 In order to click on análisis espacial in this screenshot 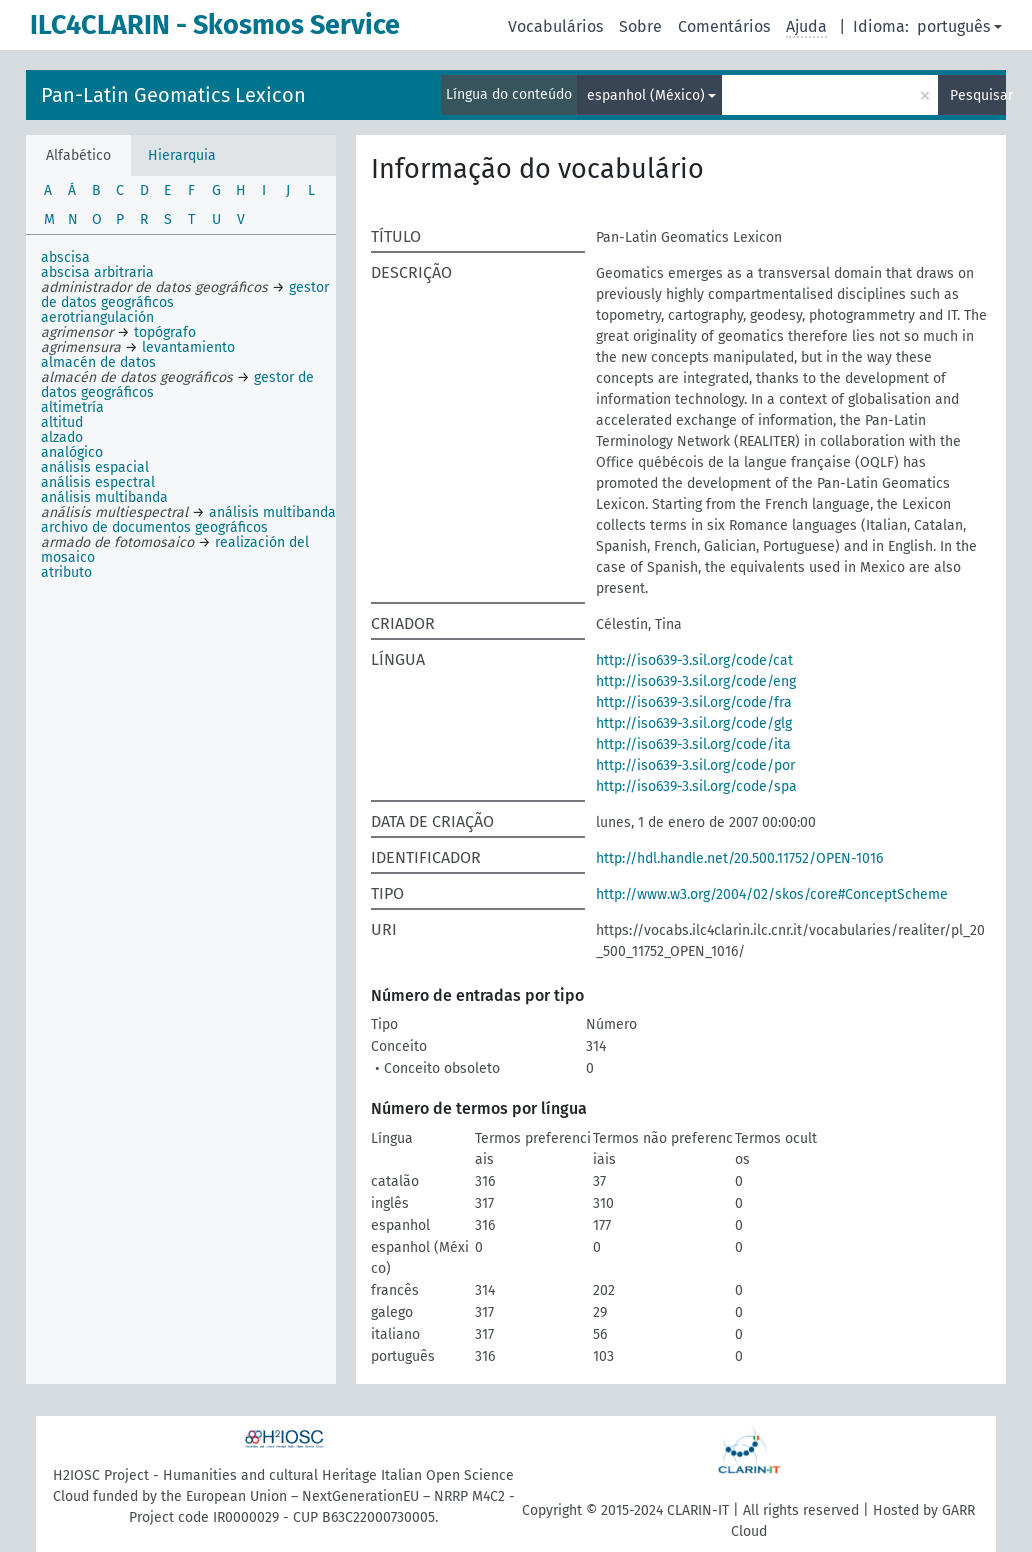, I will do `click(95, 467)`.